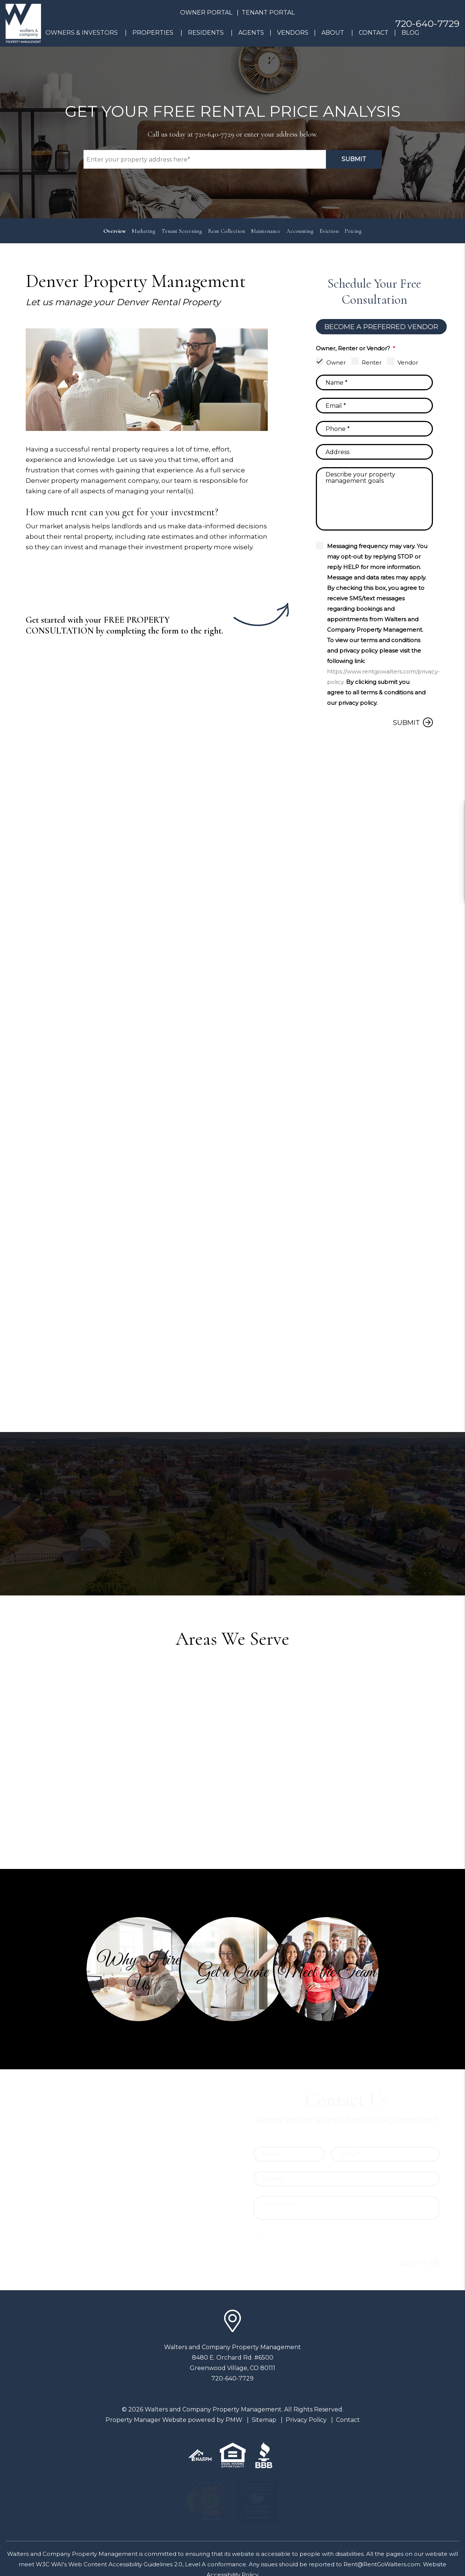 This screenshot has height=2576, width=465. Describe the element at coordinates (374, 429) in the screenshot. I see `[Phone]` at that location.